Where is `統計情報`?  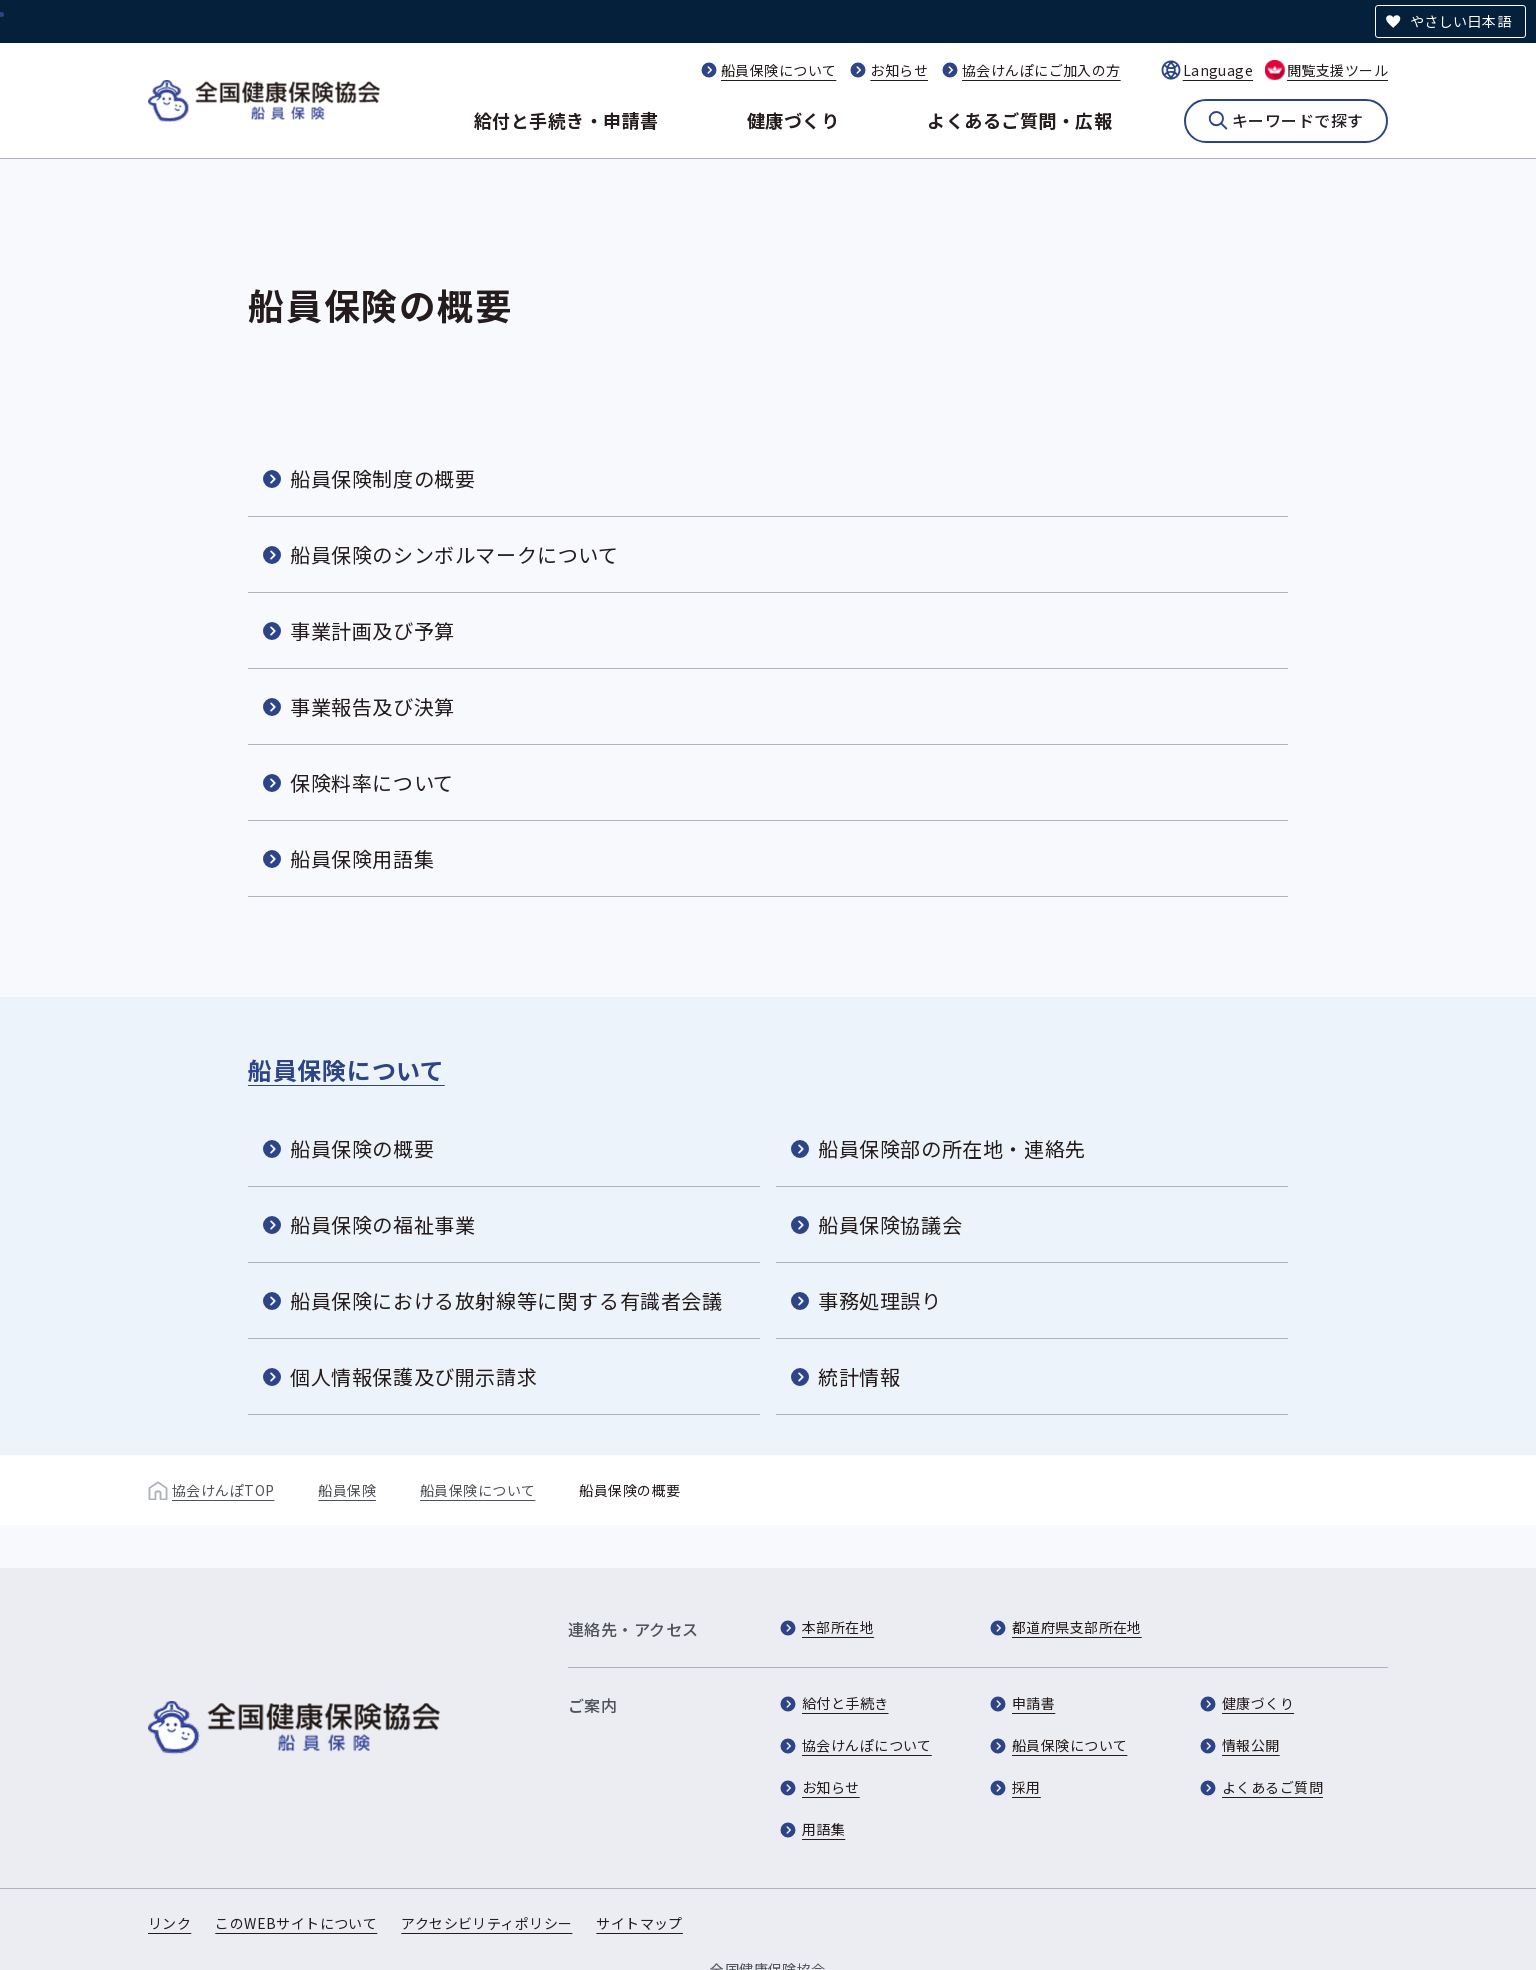
統計情報 is located at coordinates (859, 1376).